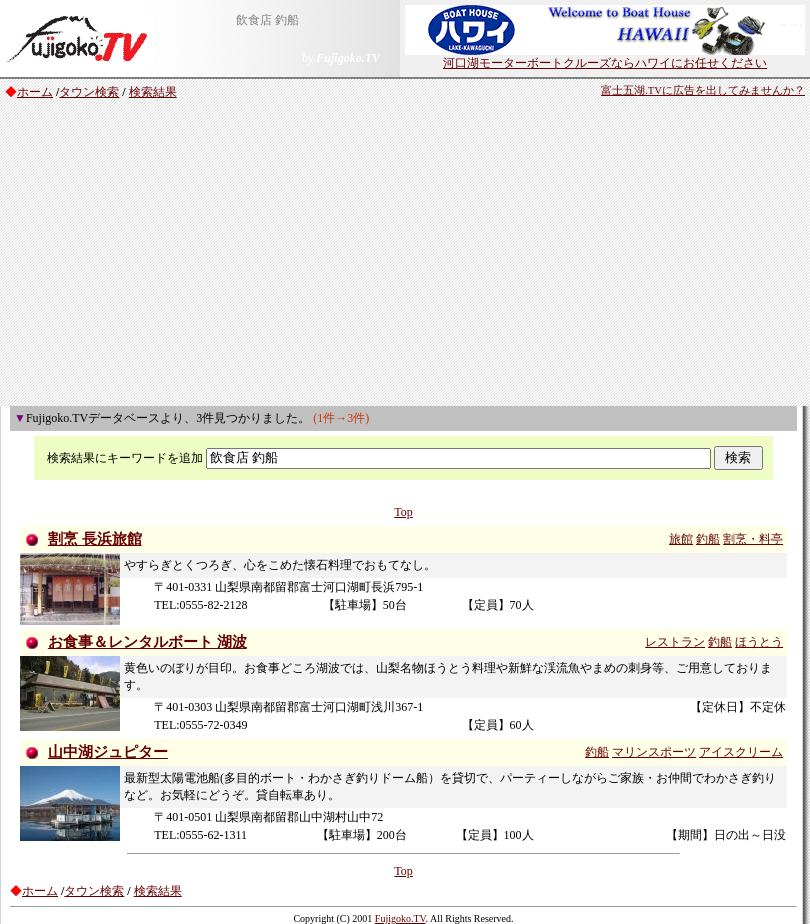 Image resolution: width=810 pixels, height=924 pixels. Describe the element at coordinates (400, 918) in the screenshot. I see `Fujigoko.TV` at that location.